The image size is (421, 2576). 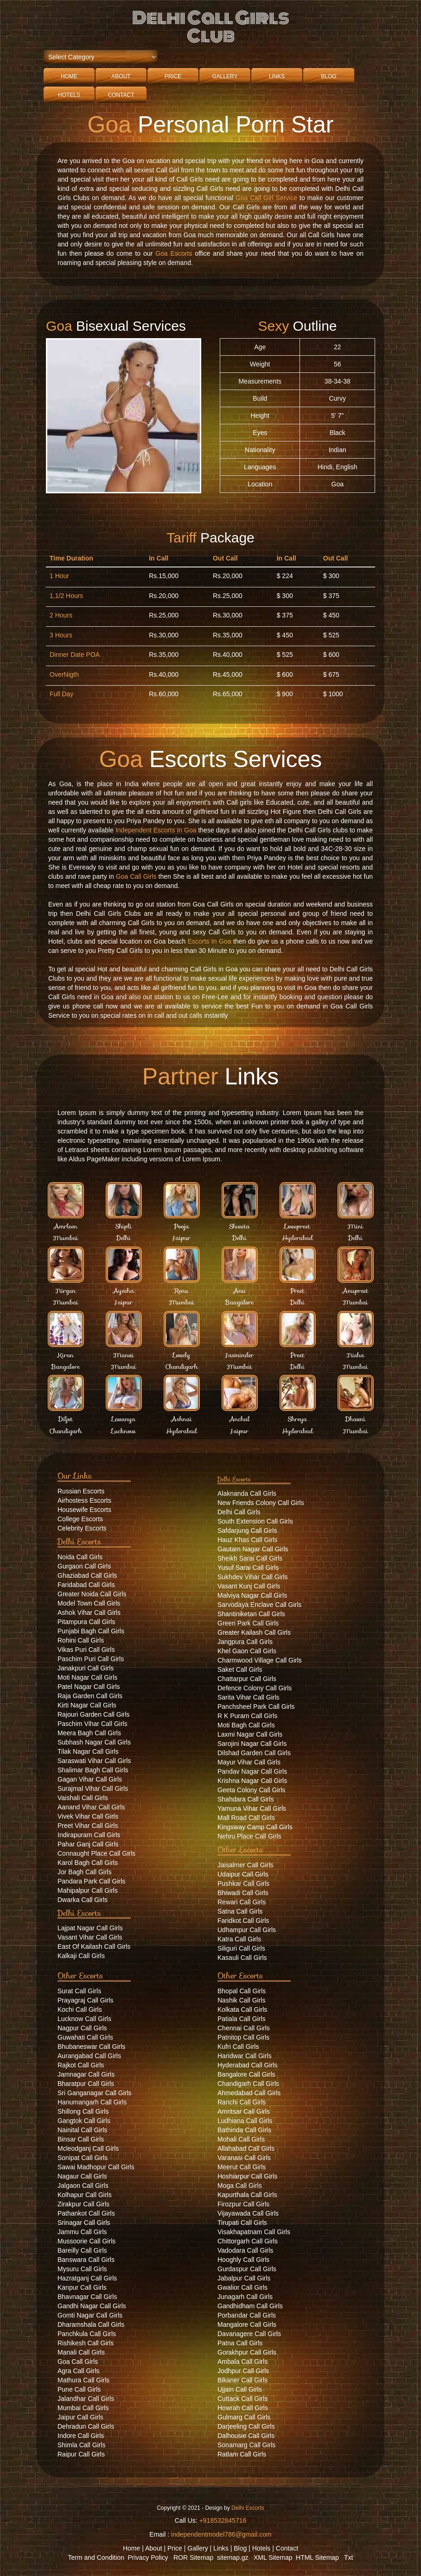 I want to click on Dalhousie Call Girls, so click(x=245, y=2435).